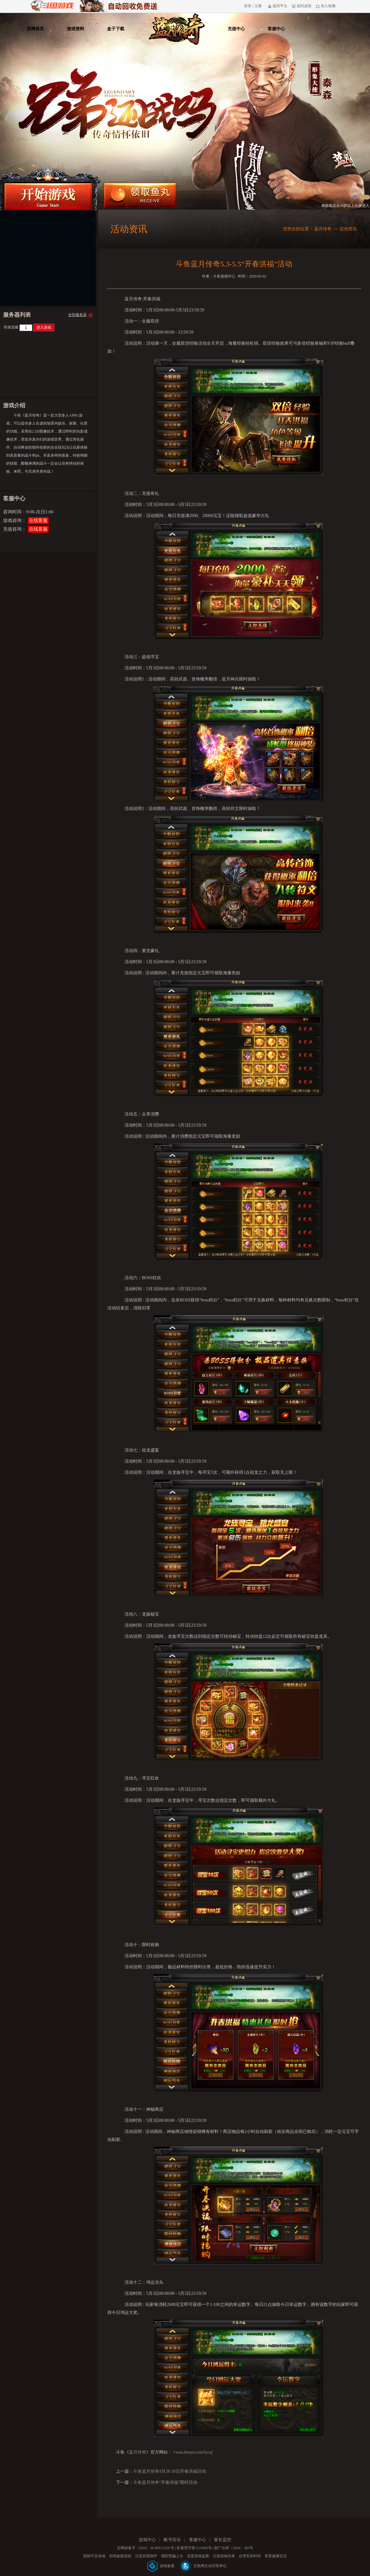 The width and height of the screenshot is (370, 2576). I want to click on 官网首页, so click(35, 29).